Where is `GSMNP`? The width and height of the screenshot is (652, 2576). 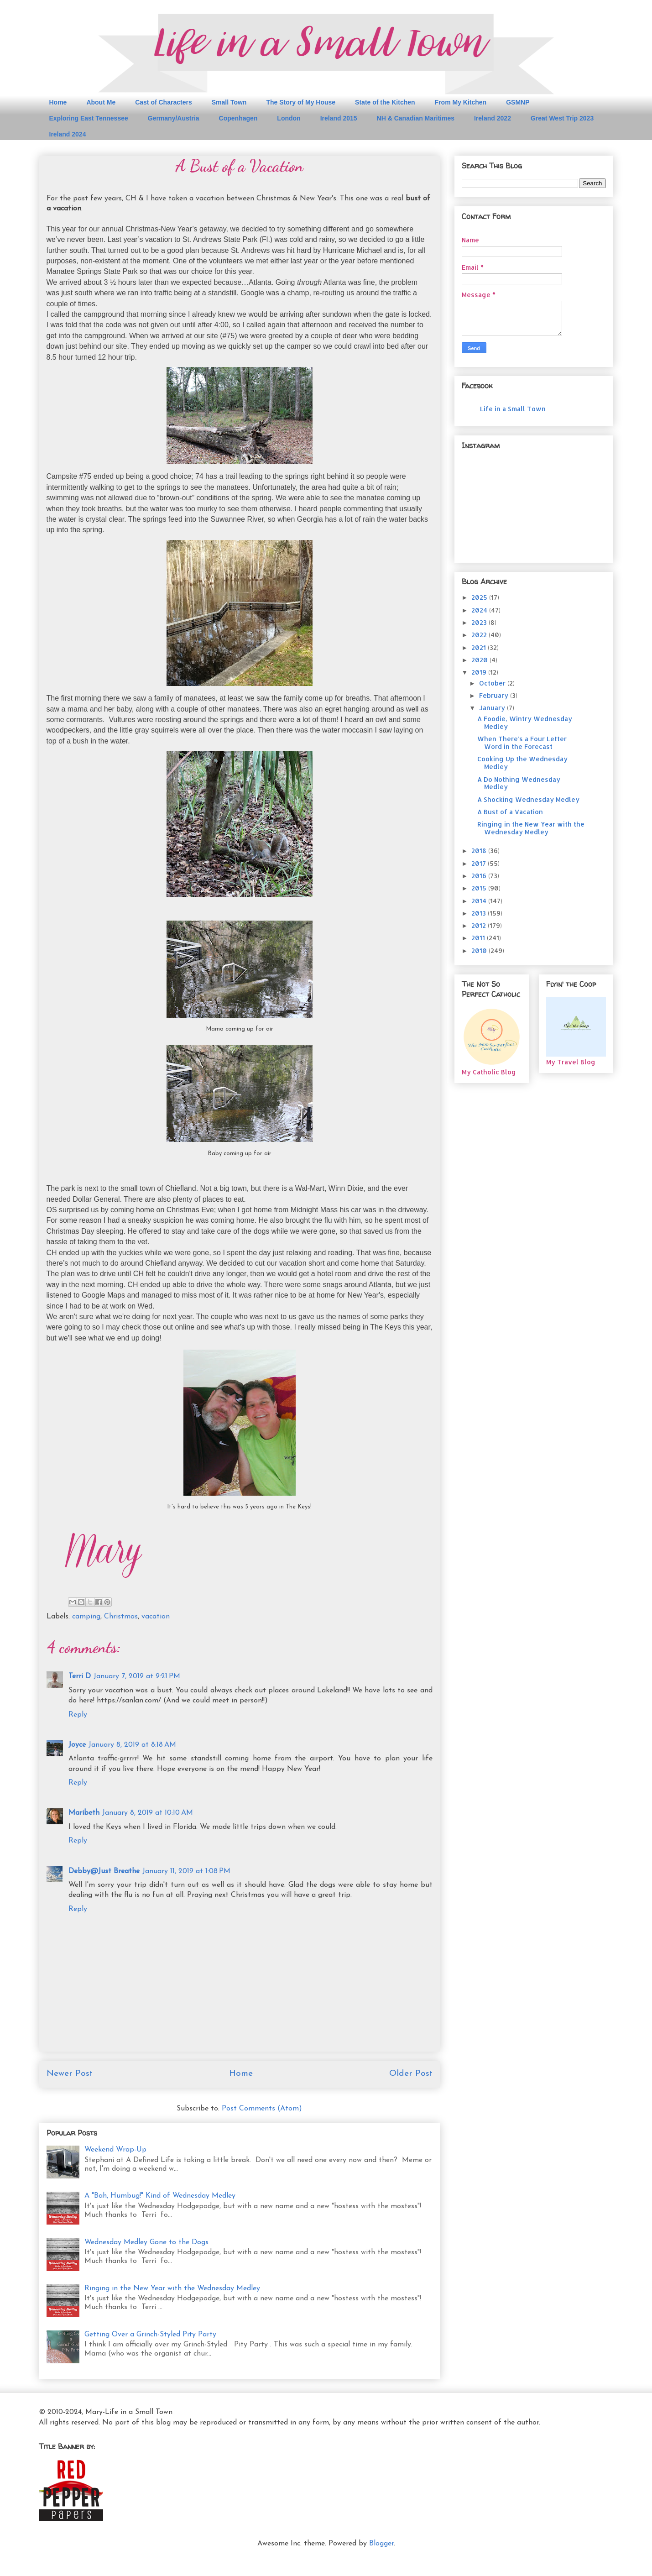 GSMNP is located at coordinates (517, 102).